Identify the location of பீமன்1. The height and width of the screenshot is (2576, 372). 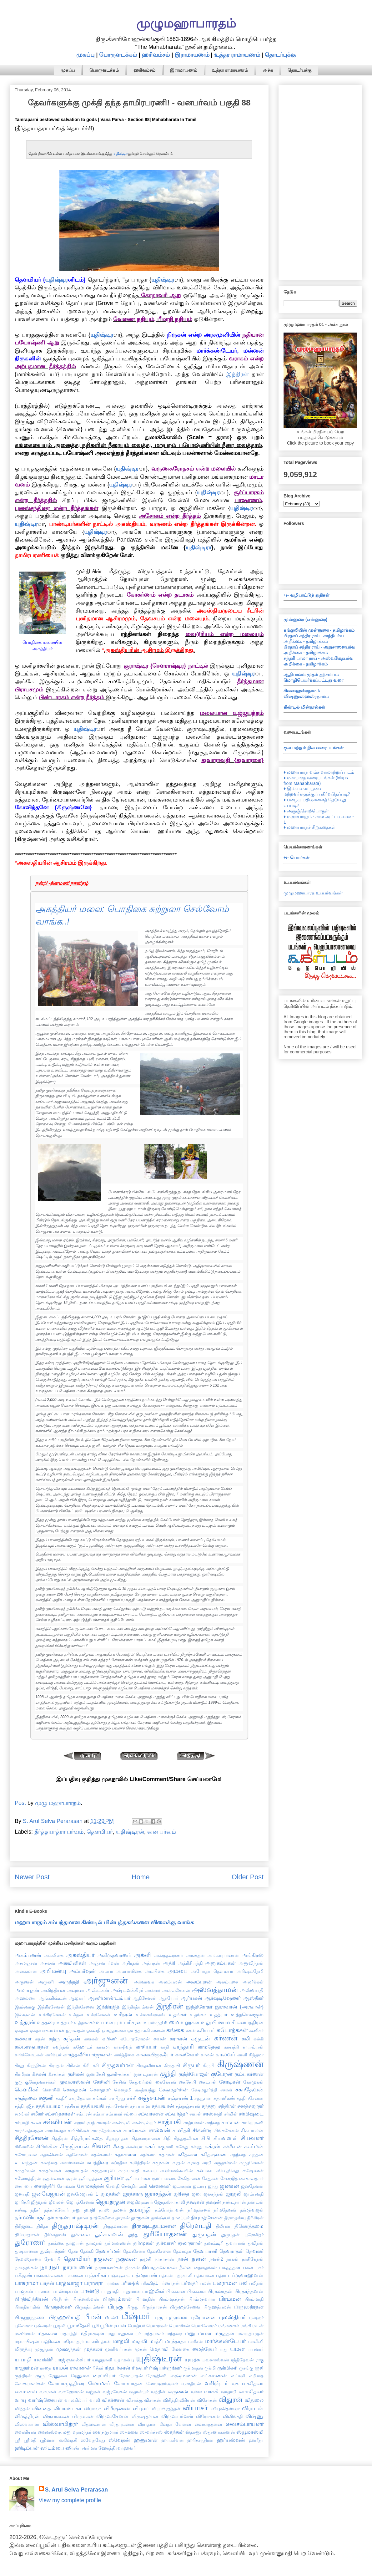
(111, 2317).